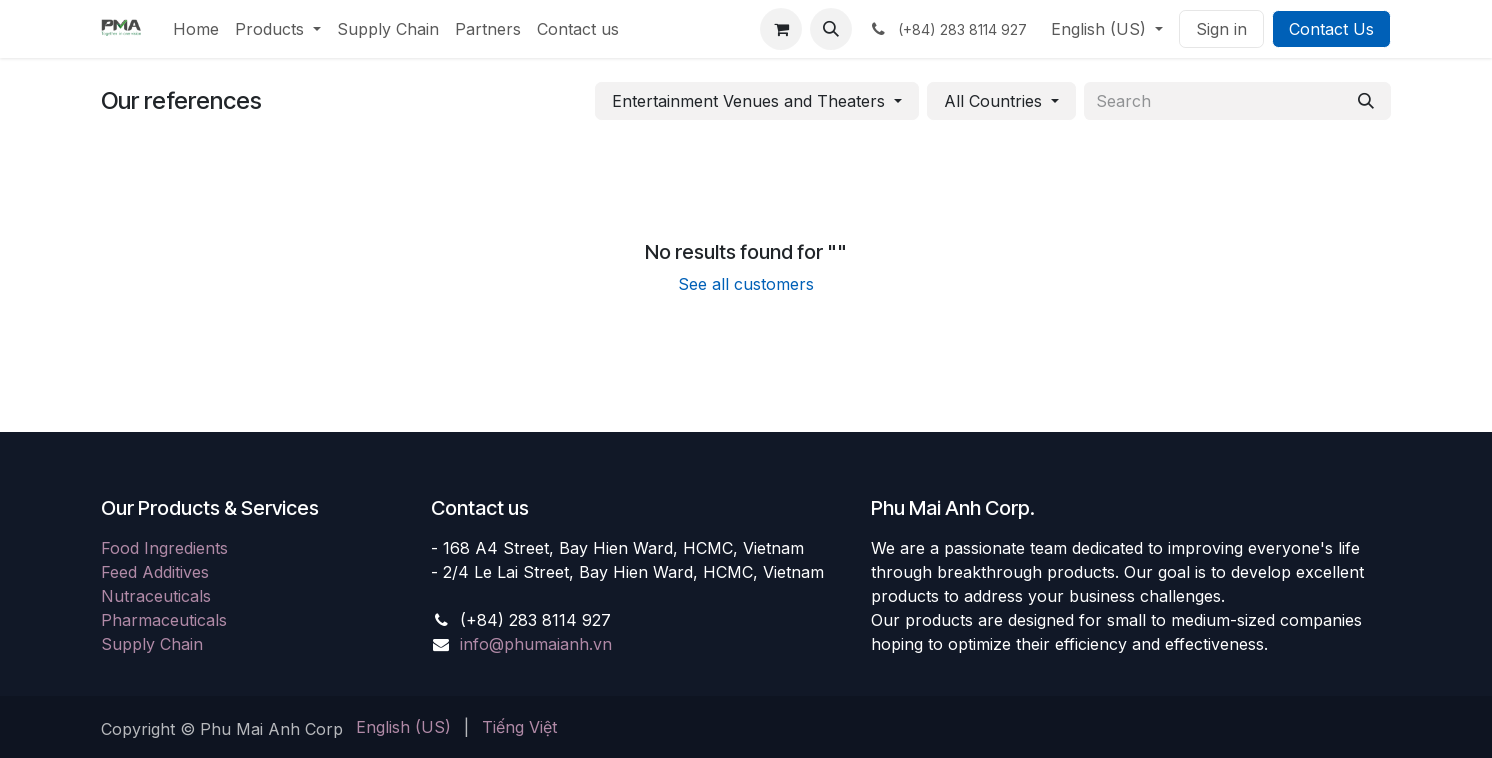 Image resolution: width=1492 pixels, height=758 pixels. I want to click on Entertainment Venues and Theaters, so click(748, 101).